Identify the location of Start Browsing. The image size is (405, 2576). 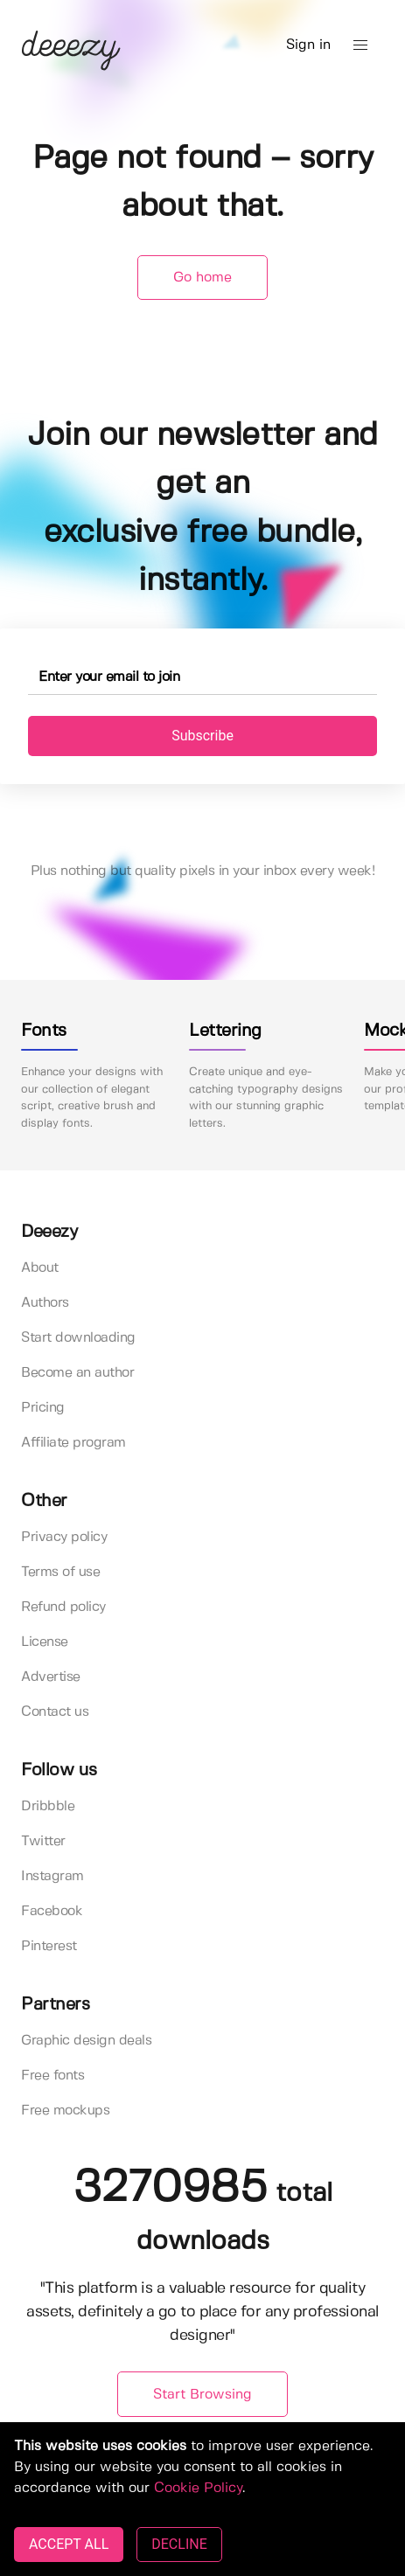
(202, 2394).